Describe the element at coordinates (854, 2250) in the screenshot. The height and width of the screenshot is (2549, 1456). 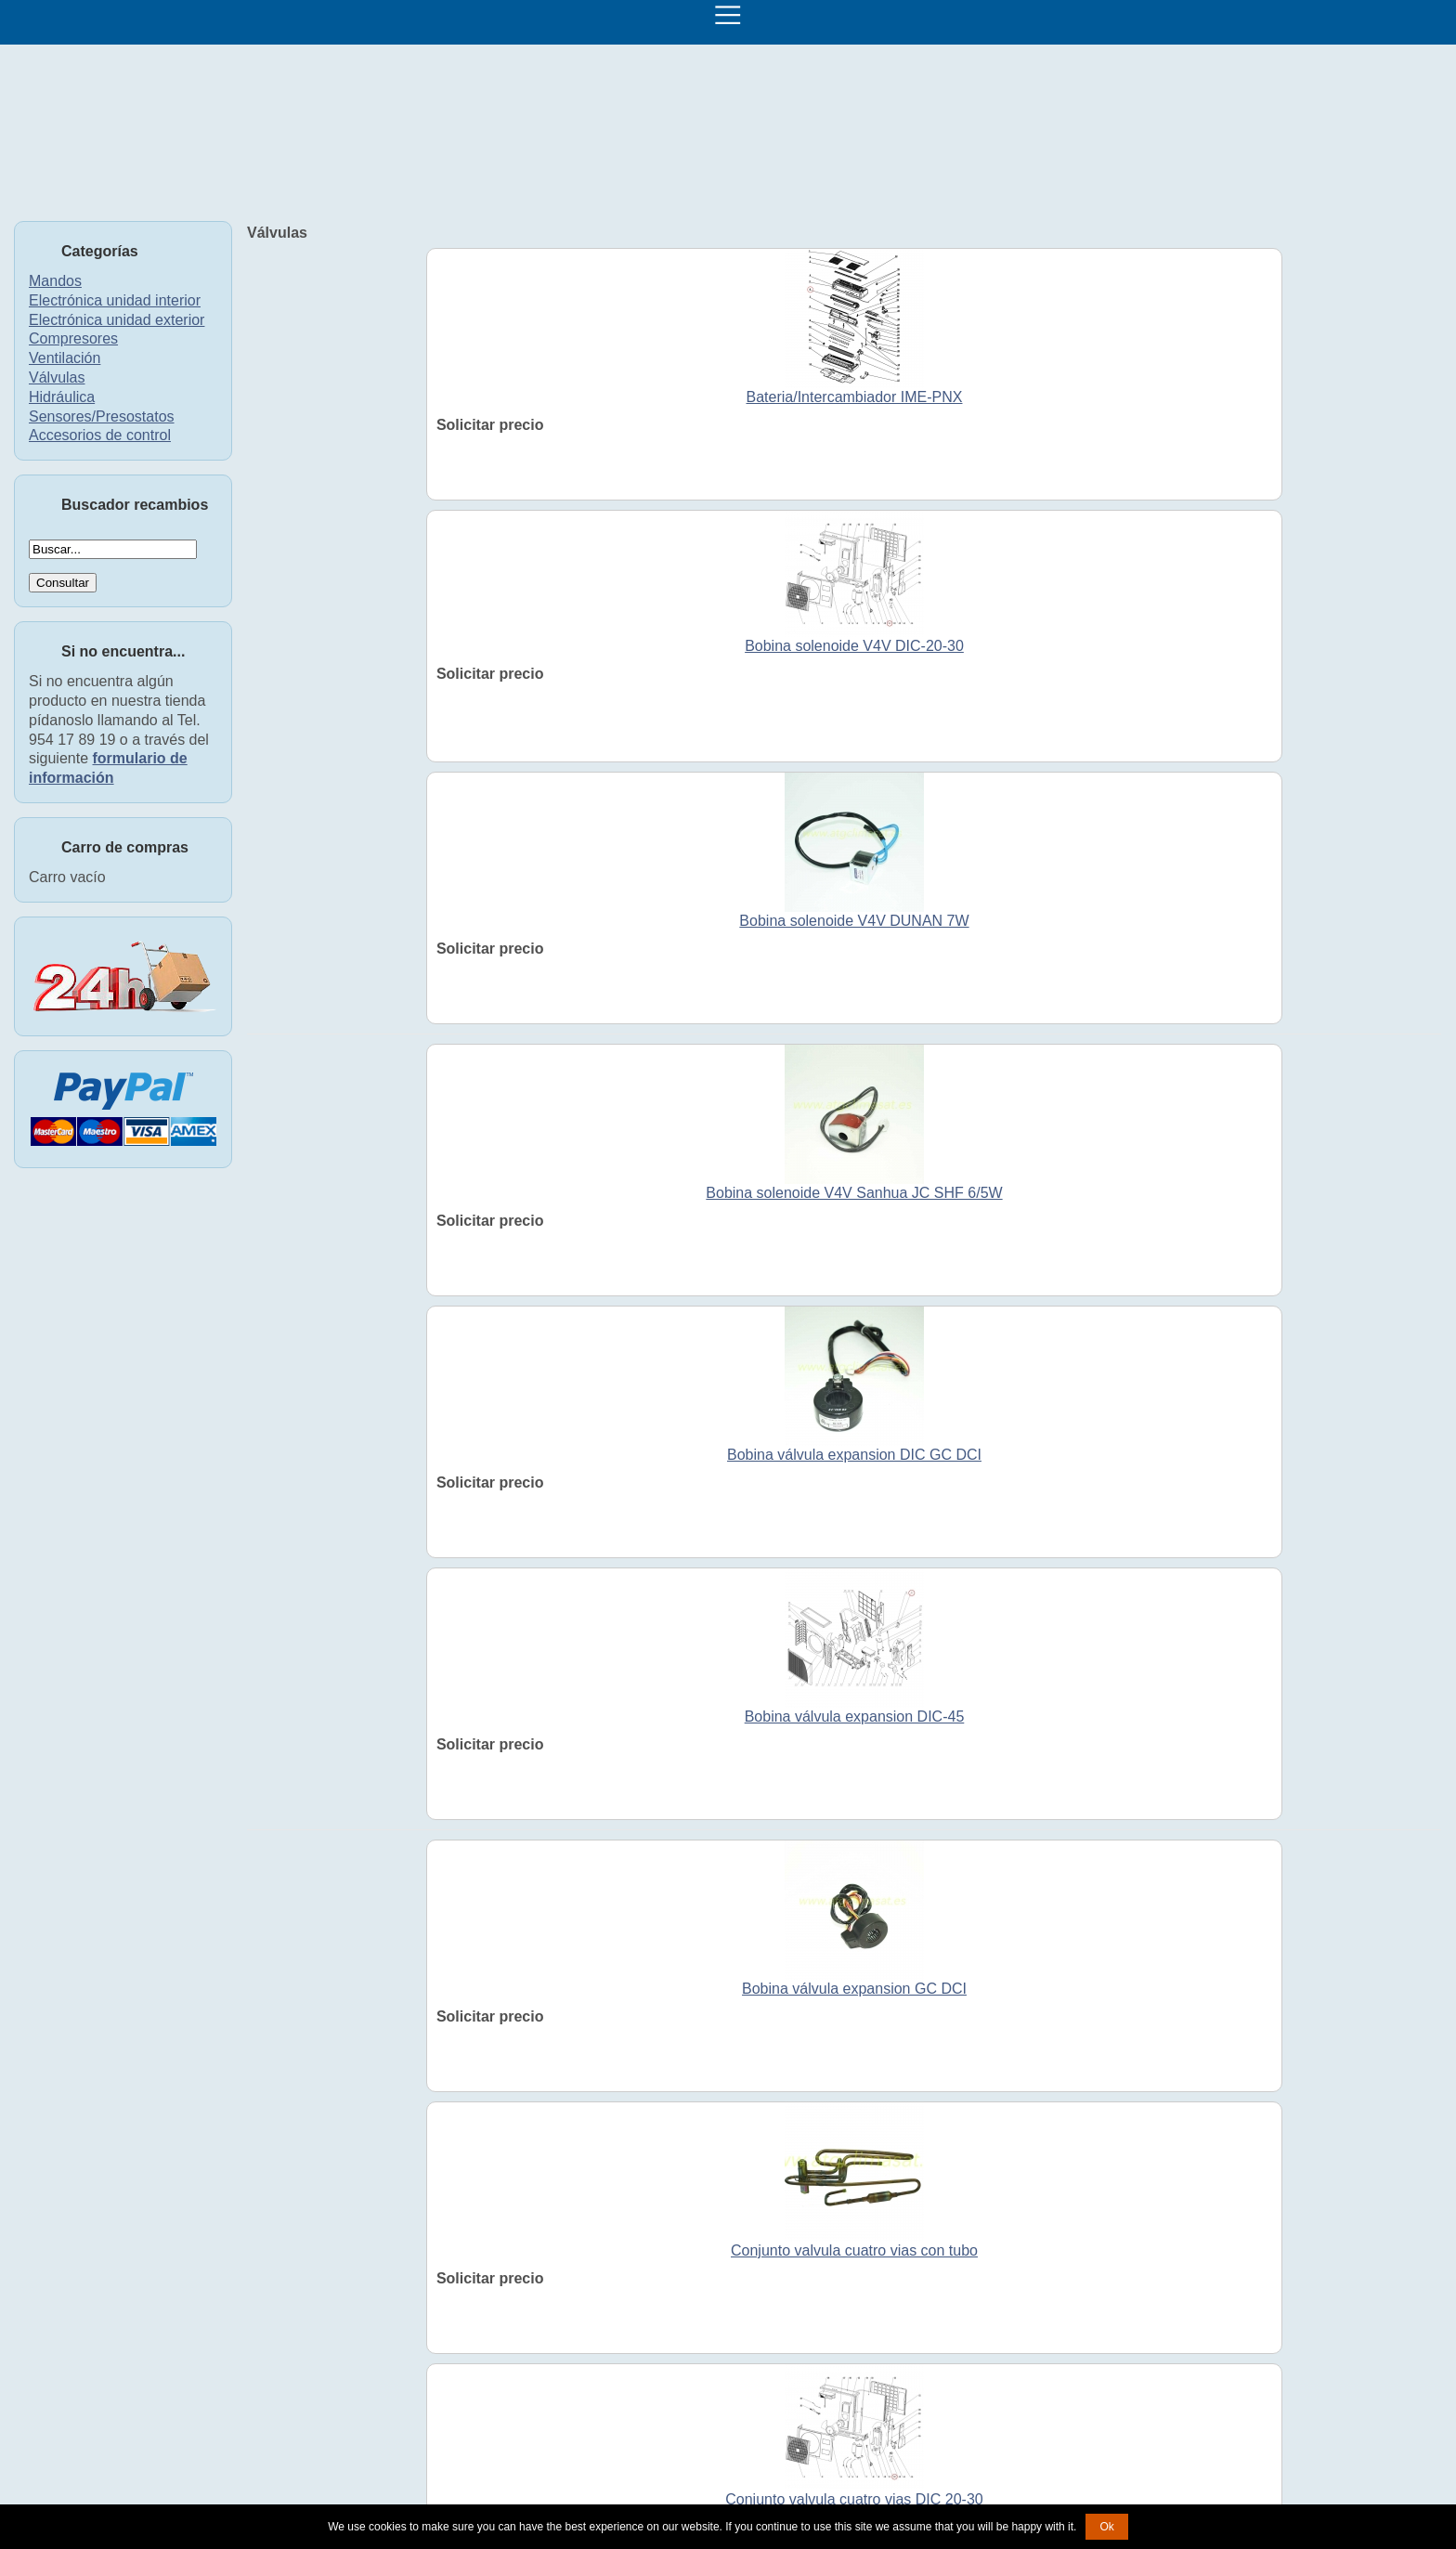
I see `Conjunto valvula cuatro vias con tubo` at that location.